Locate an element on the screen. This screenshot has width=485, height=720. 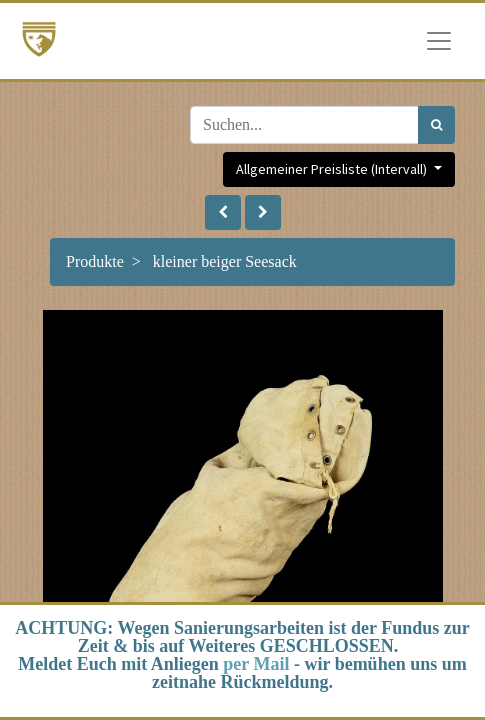
Produkte is located at coordinates (95, 261).